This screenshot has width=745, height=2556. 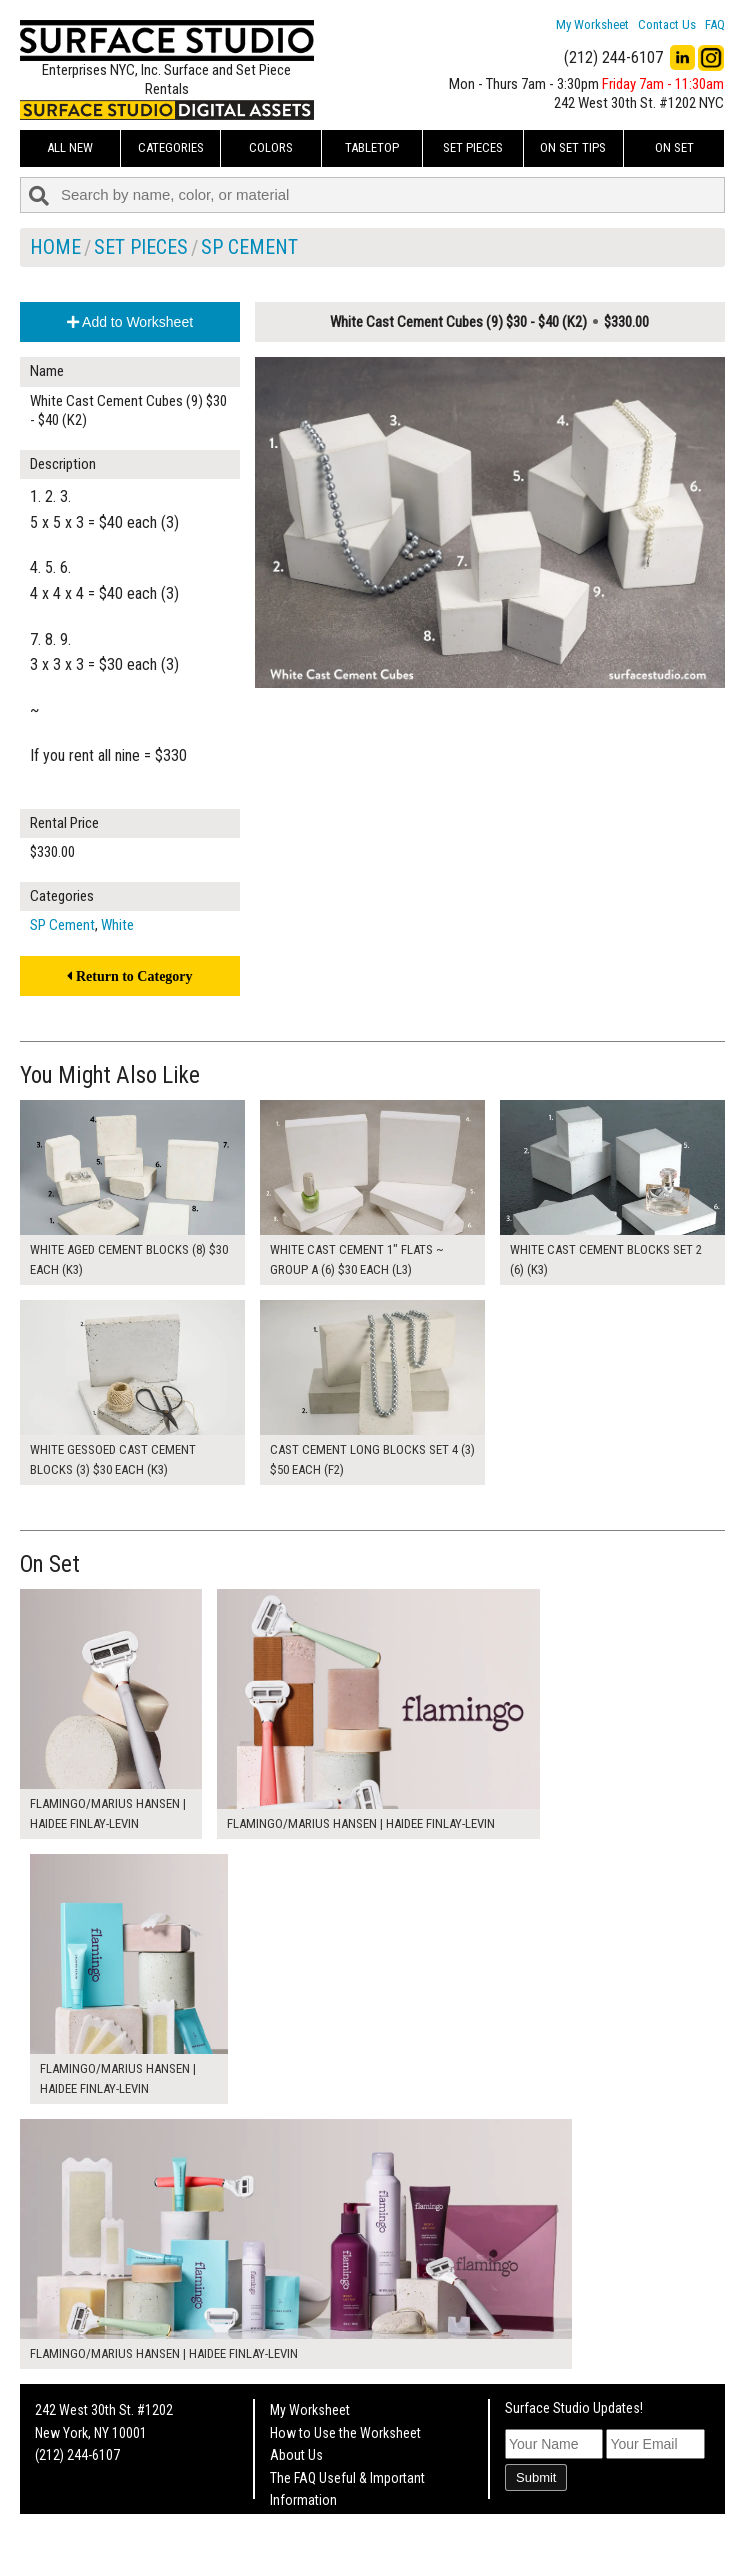 What do you see at coordinates (171, 147) in the screenshot?
I see `Categories` at bounding box center [171, 147].